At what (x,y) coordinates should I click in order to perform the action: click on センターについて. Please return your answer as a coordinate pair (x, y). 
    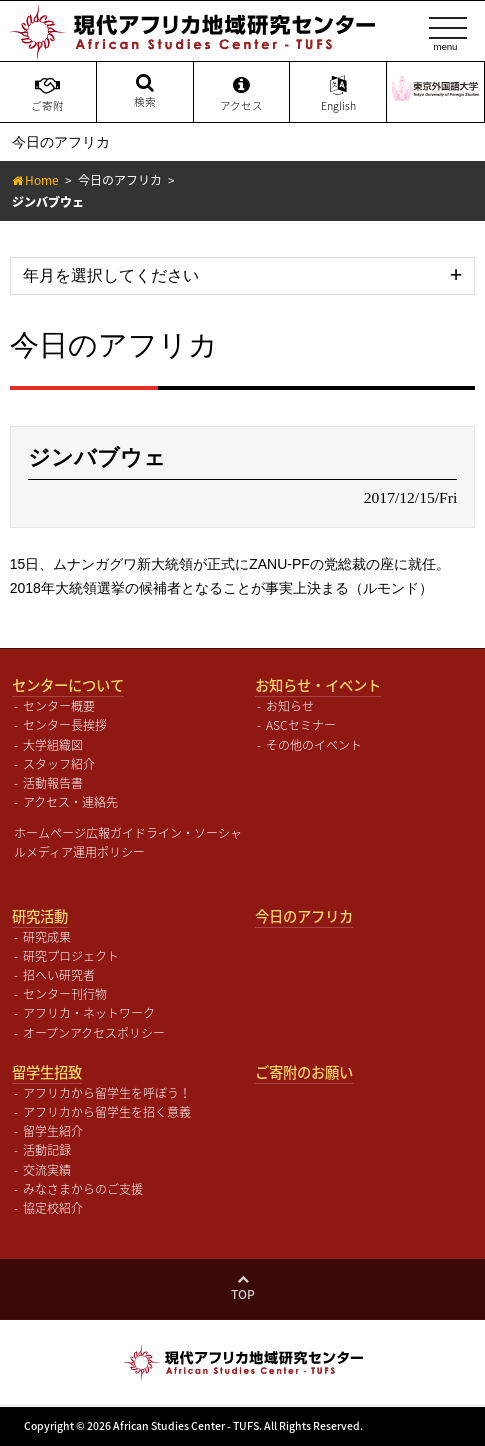
    Looking at the image, I should click on (68, 685).